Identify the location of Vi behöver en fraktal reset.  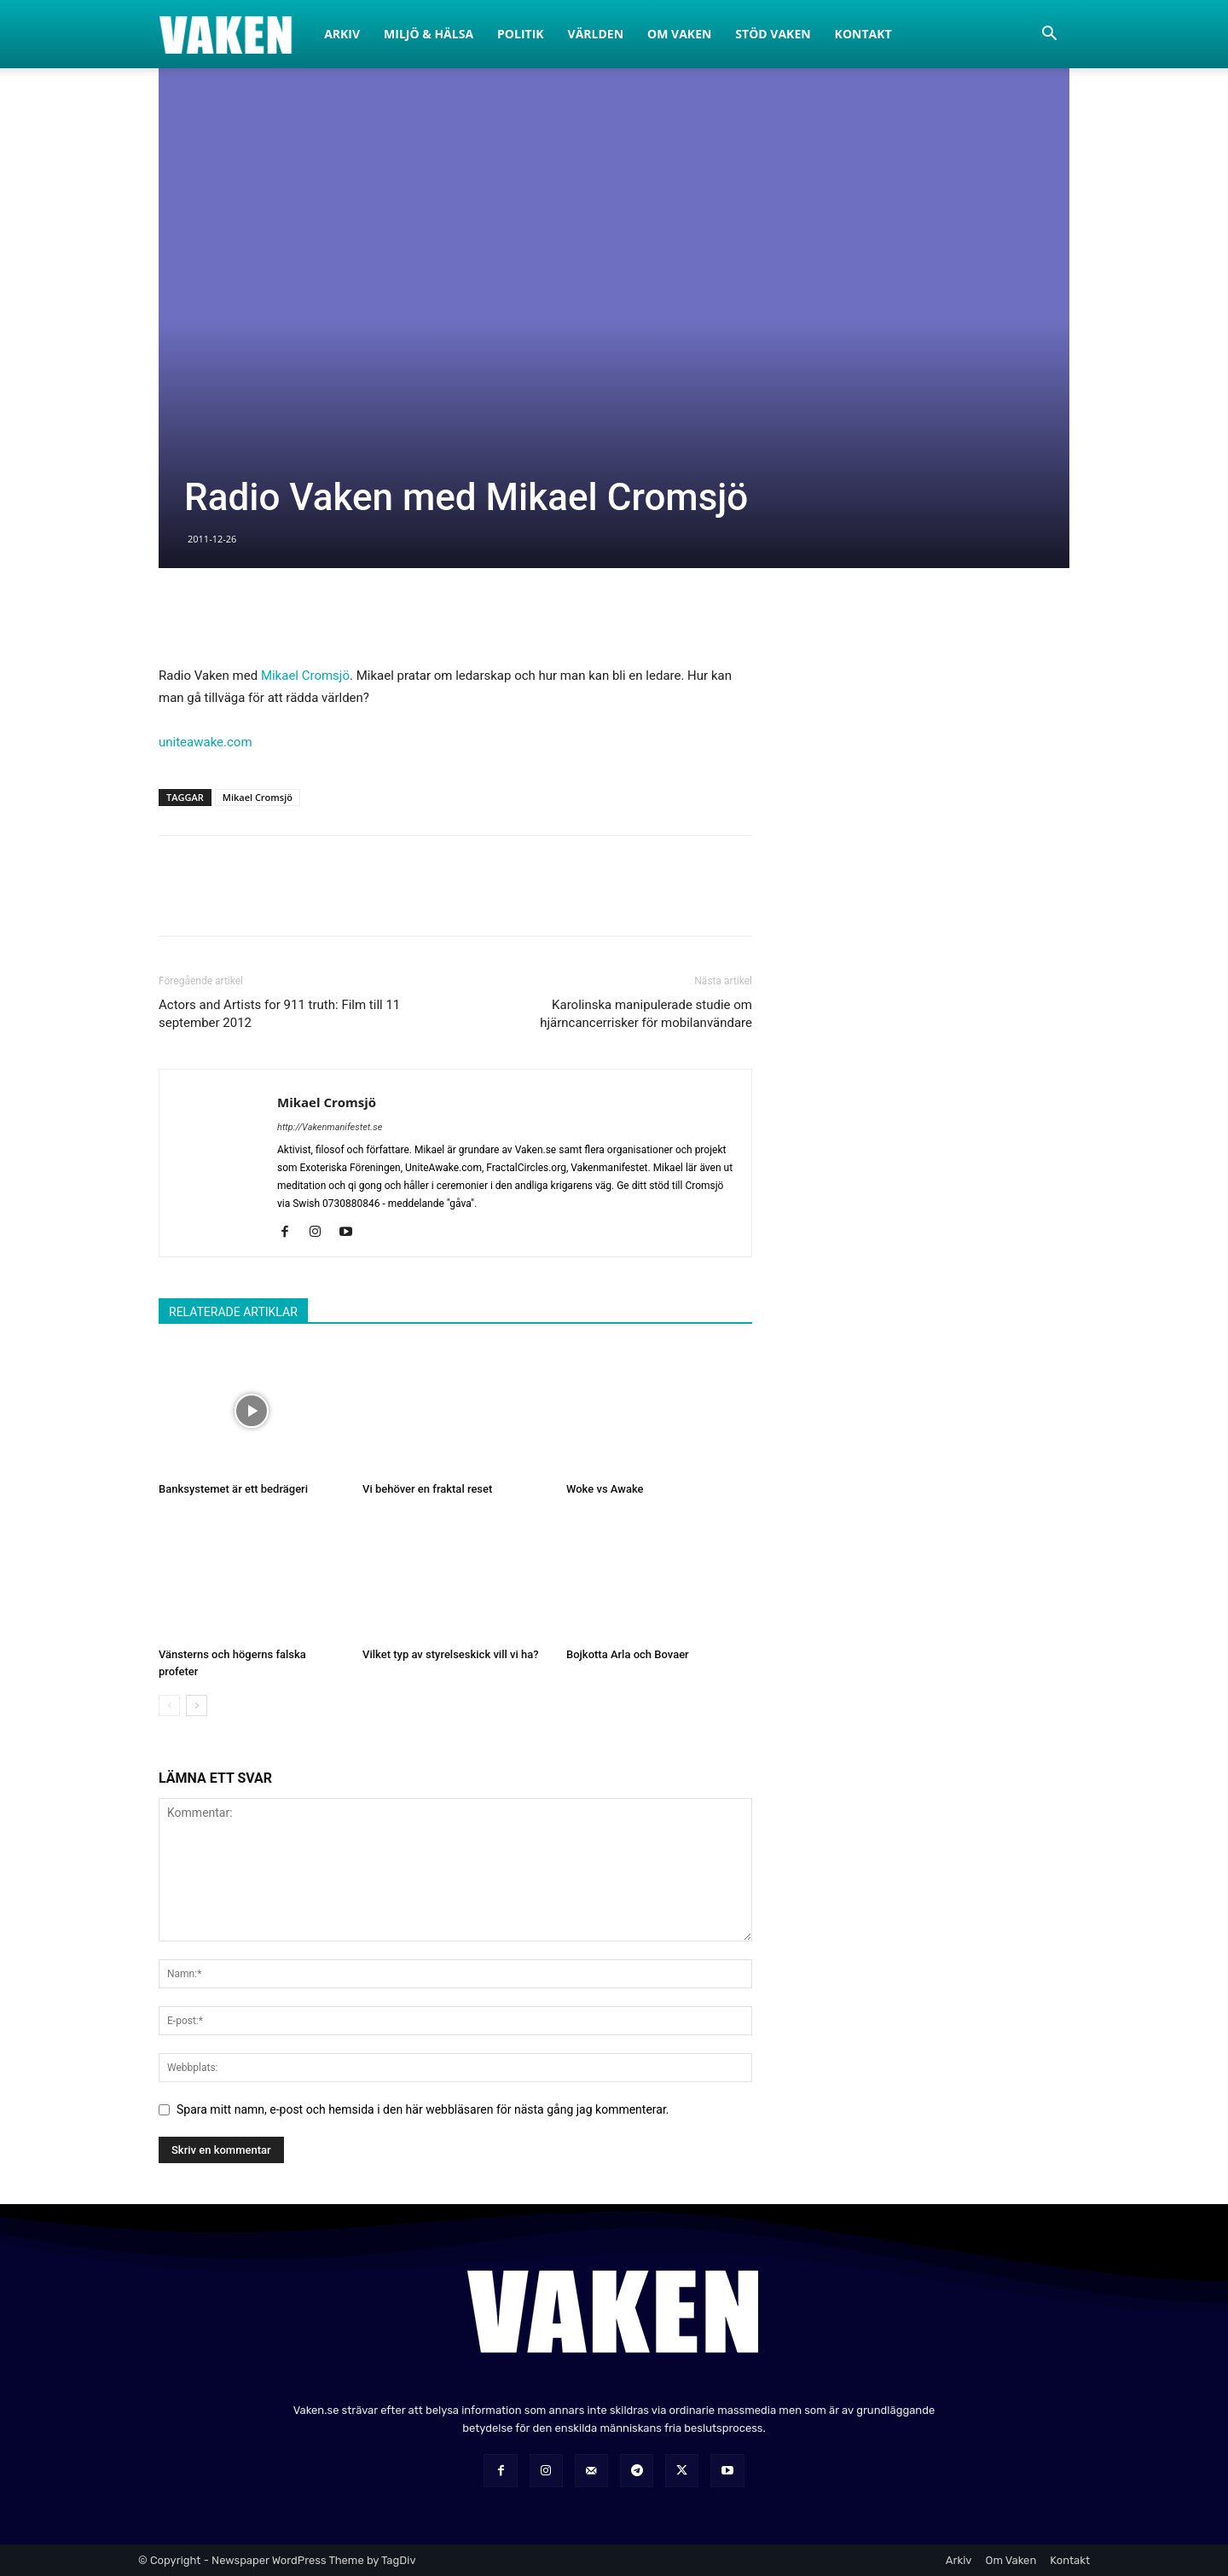
(427, 1488).